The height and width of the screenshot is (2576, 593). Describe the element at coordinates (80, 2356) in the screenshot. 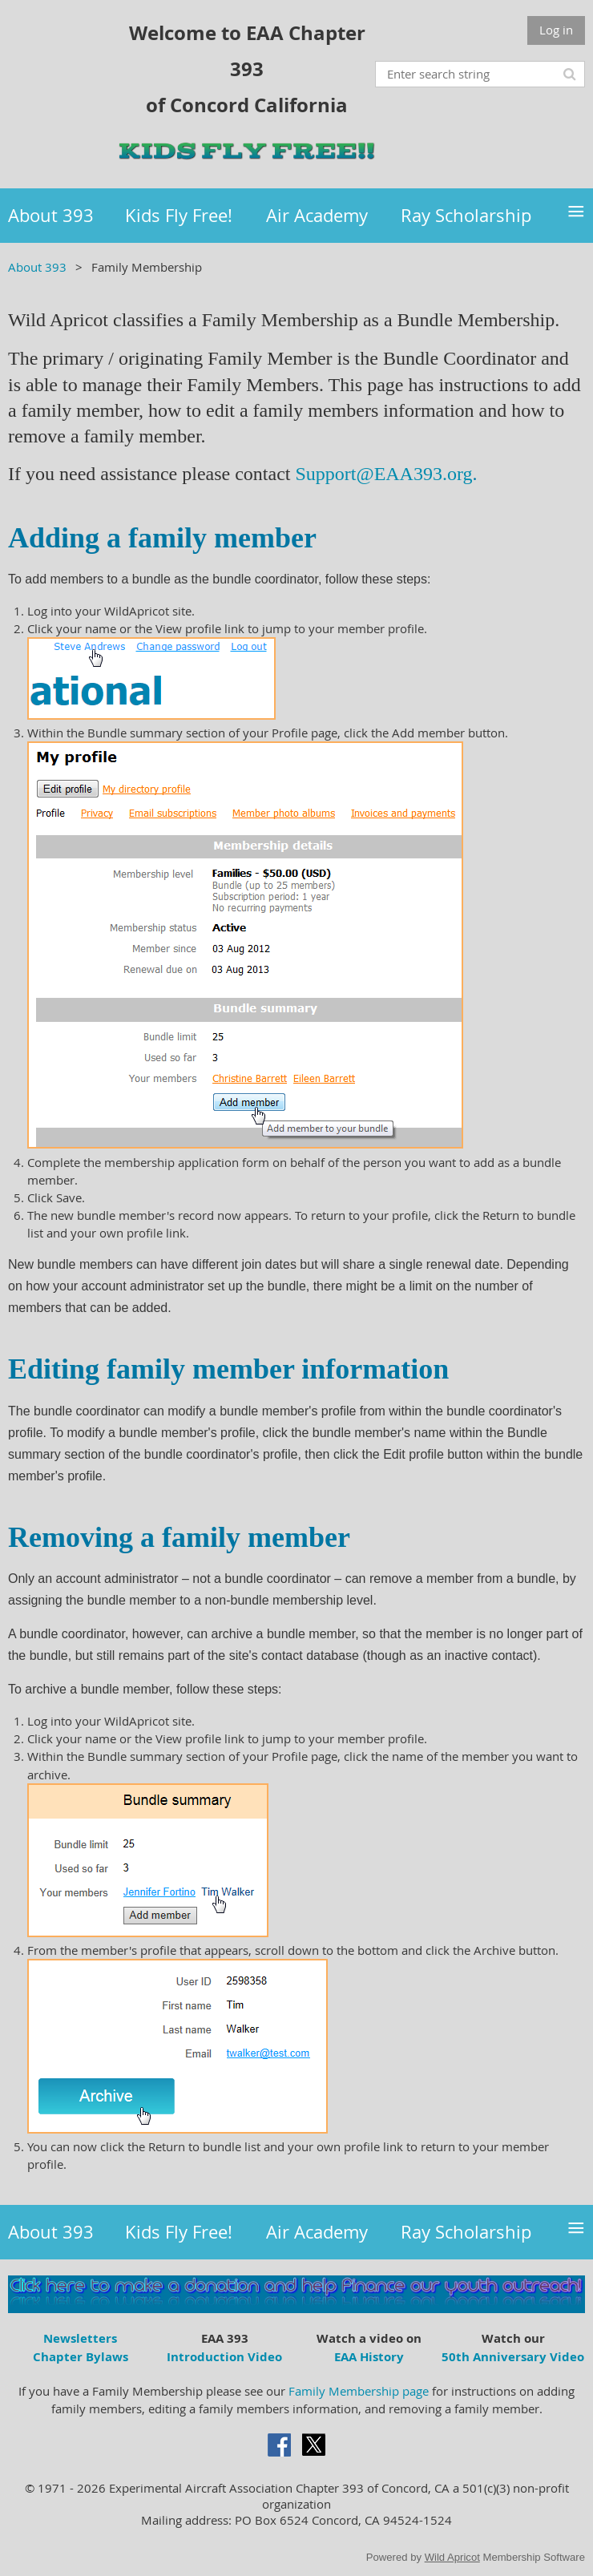

I see `Chapter Bylaws` at that location.